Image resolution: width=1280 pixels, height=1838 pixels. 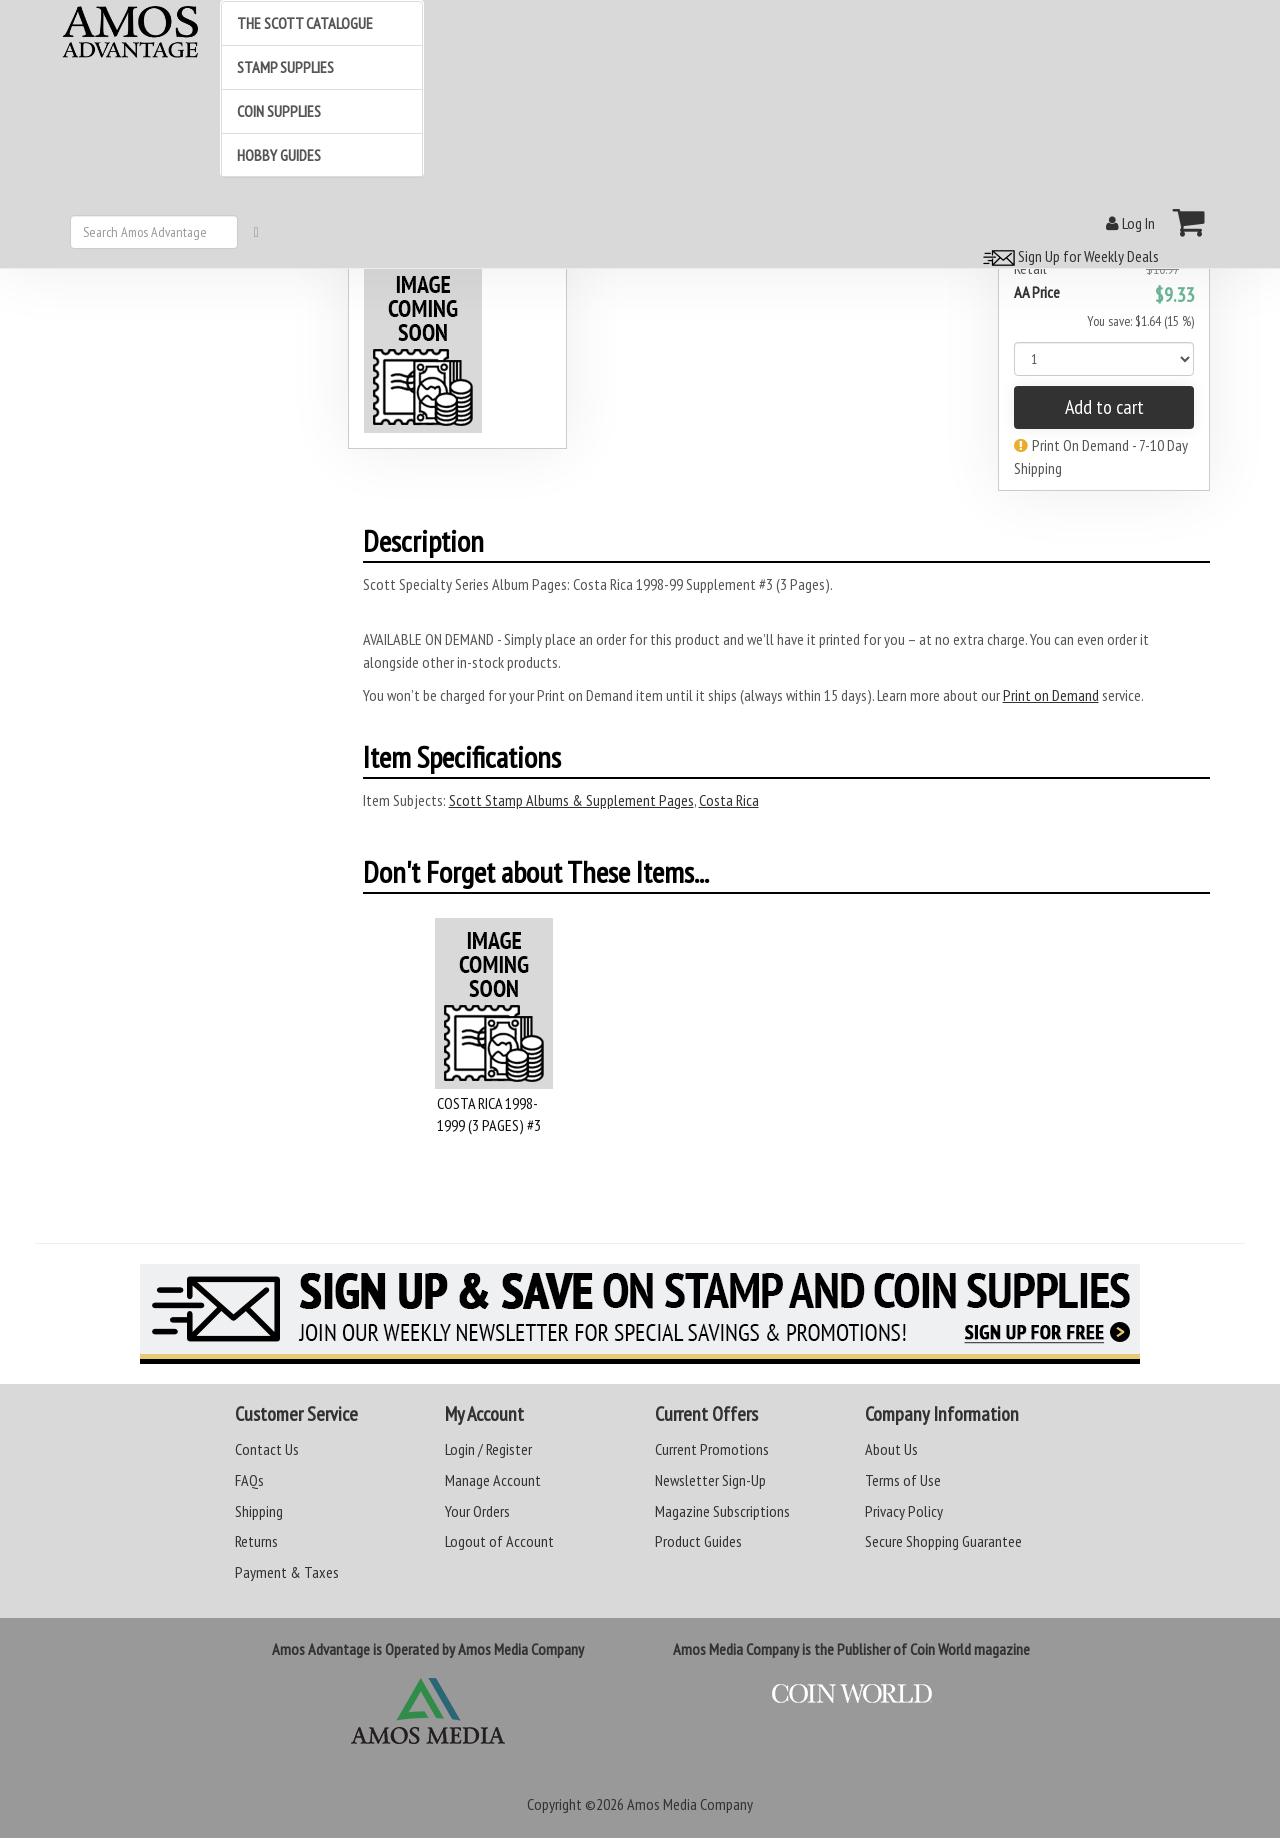 I want to click on Add to cart, so click(x=1104, y=407).